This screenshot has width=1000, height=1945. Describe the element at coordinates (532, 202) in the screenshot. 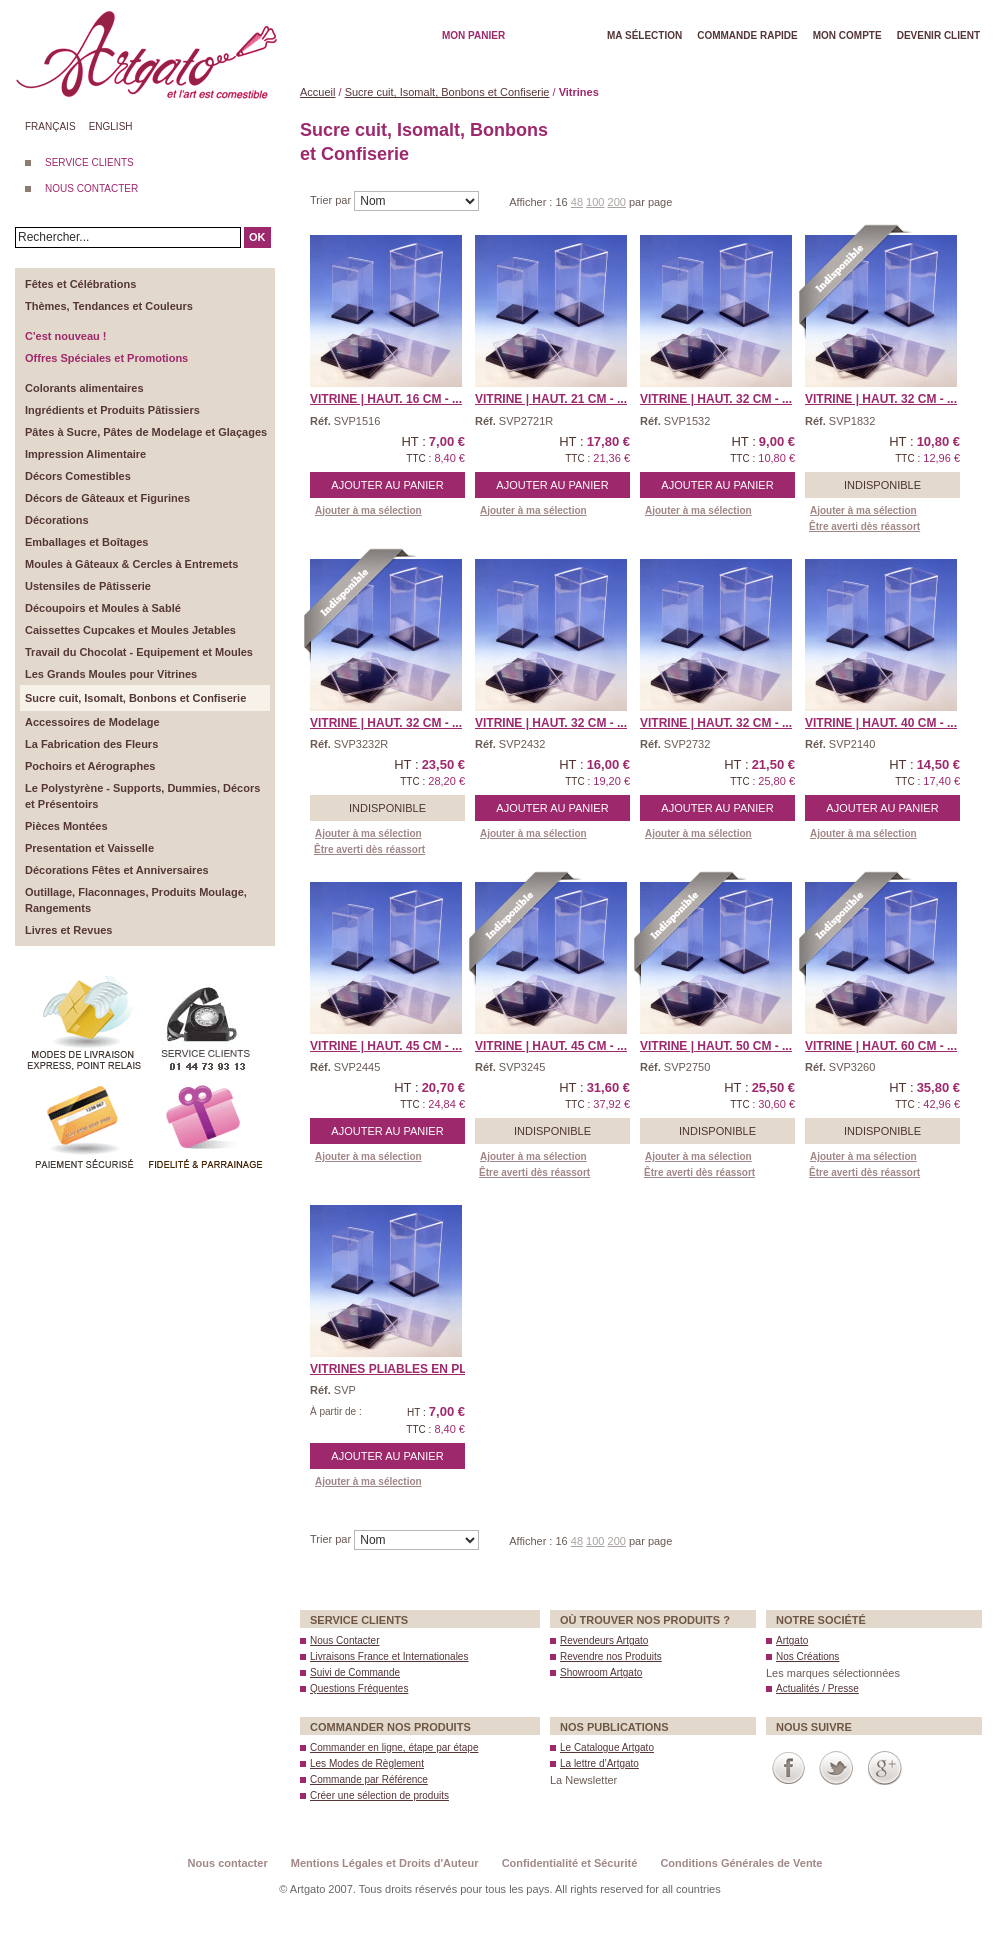

I see `Afficher :` at that location.